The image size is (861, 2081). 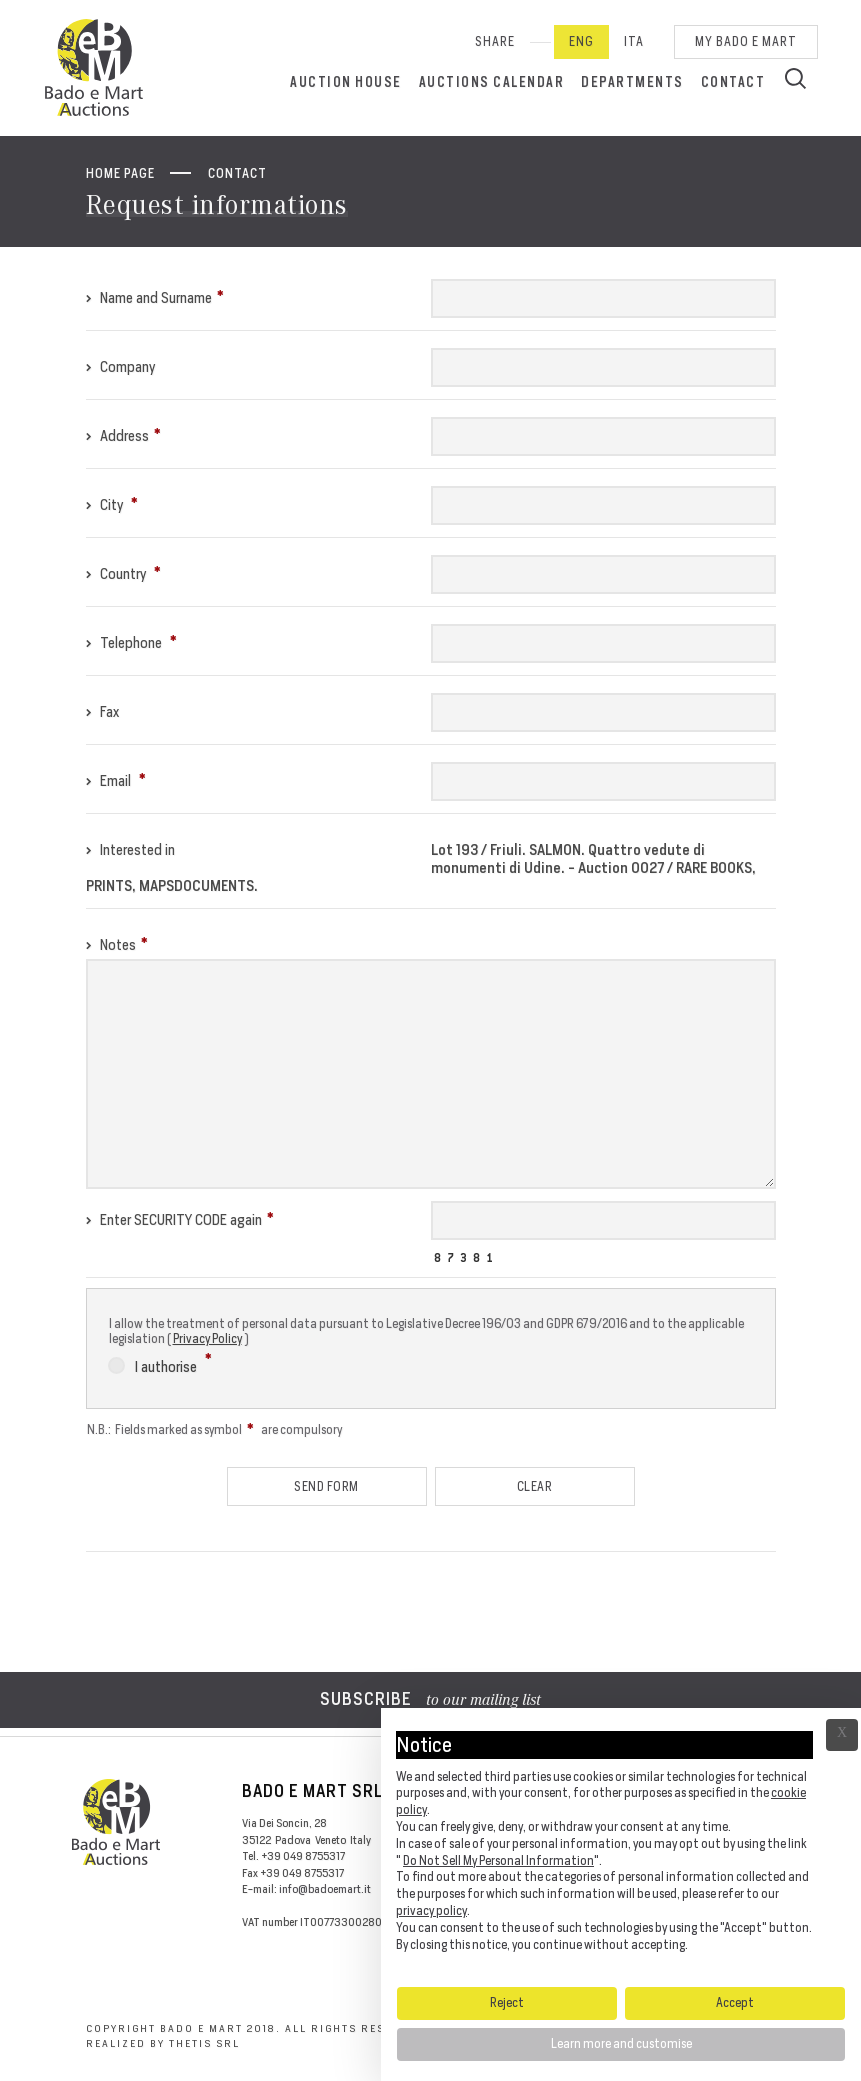 I want to click on Enter SECURITY CODE again, so click(x=180, y=1219).